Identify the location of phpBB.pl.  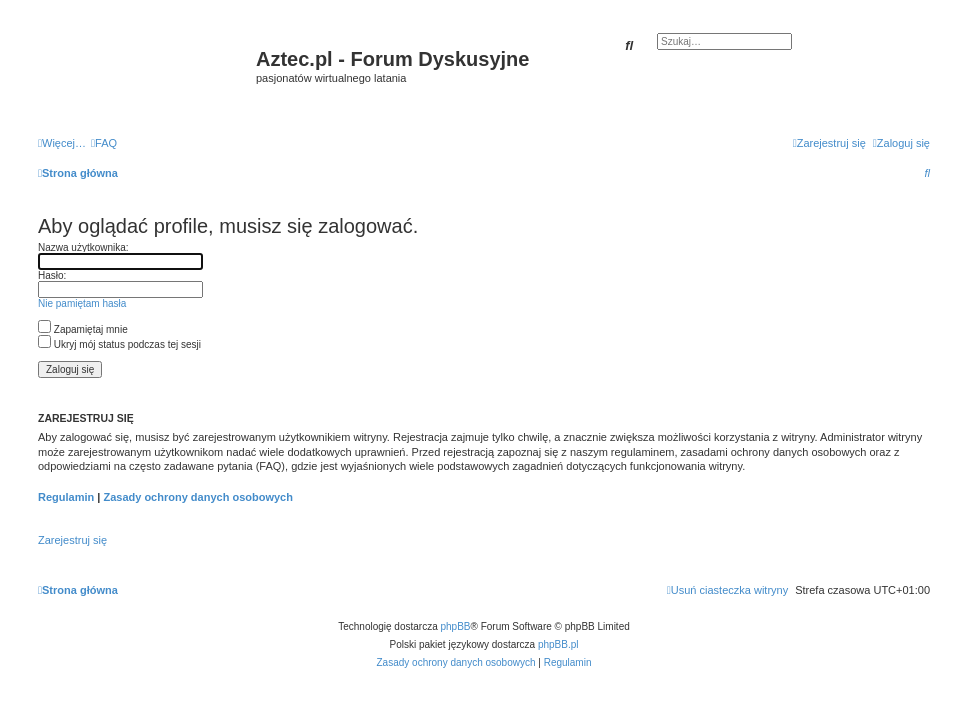
(558, 644).